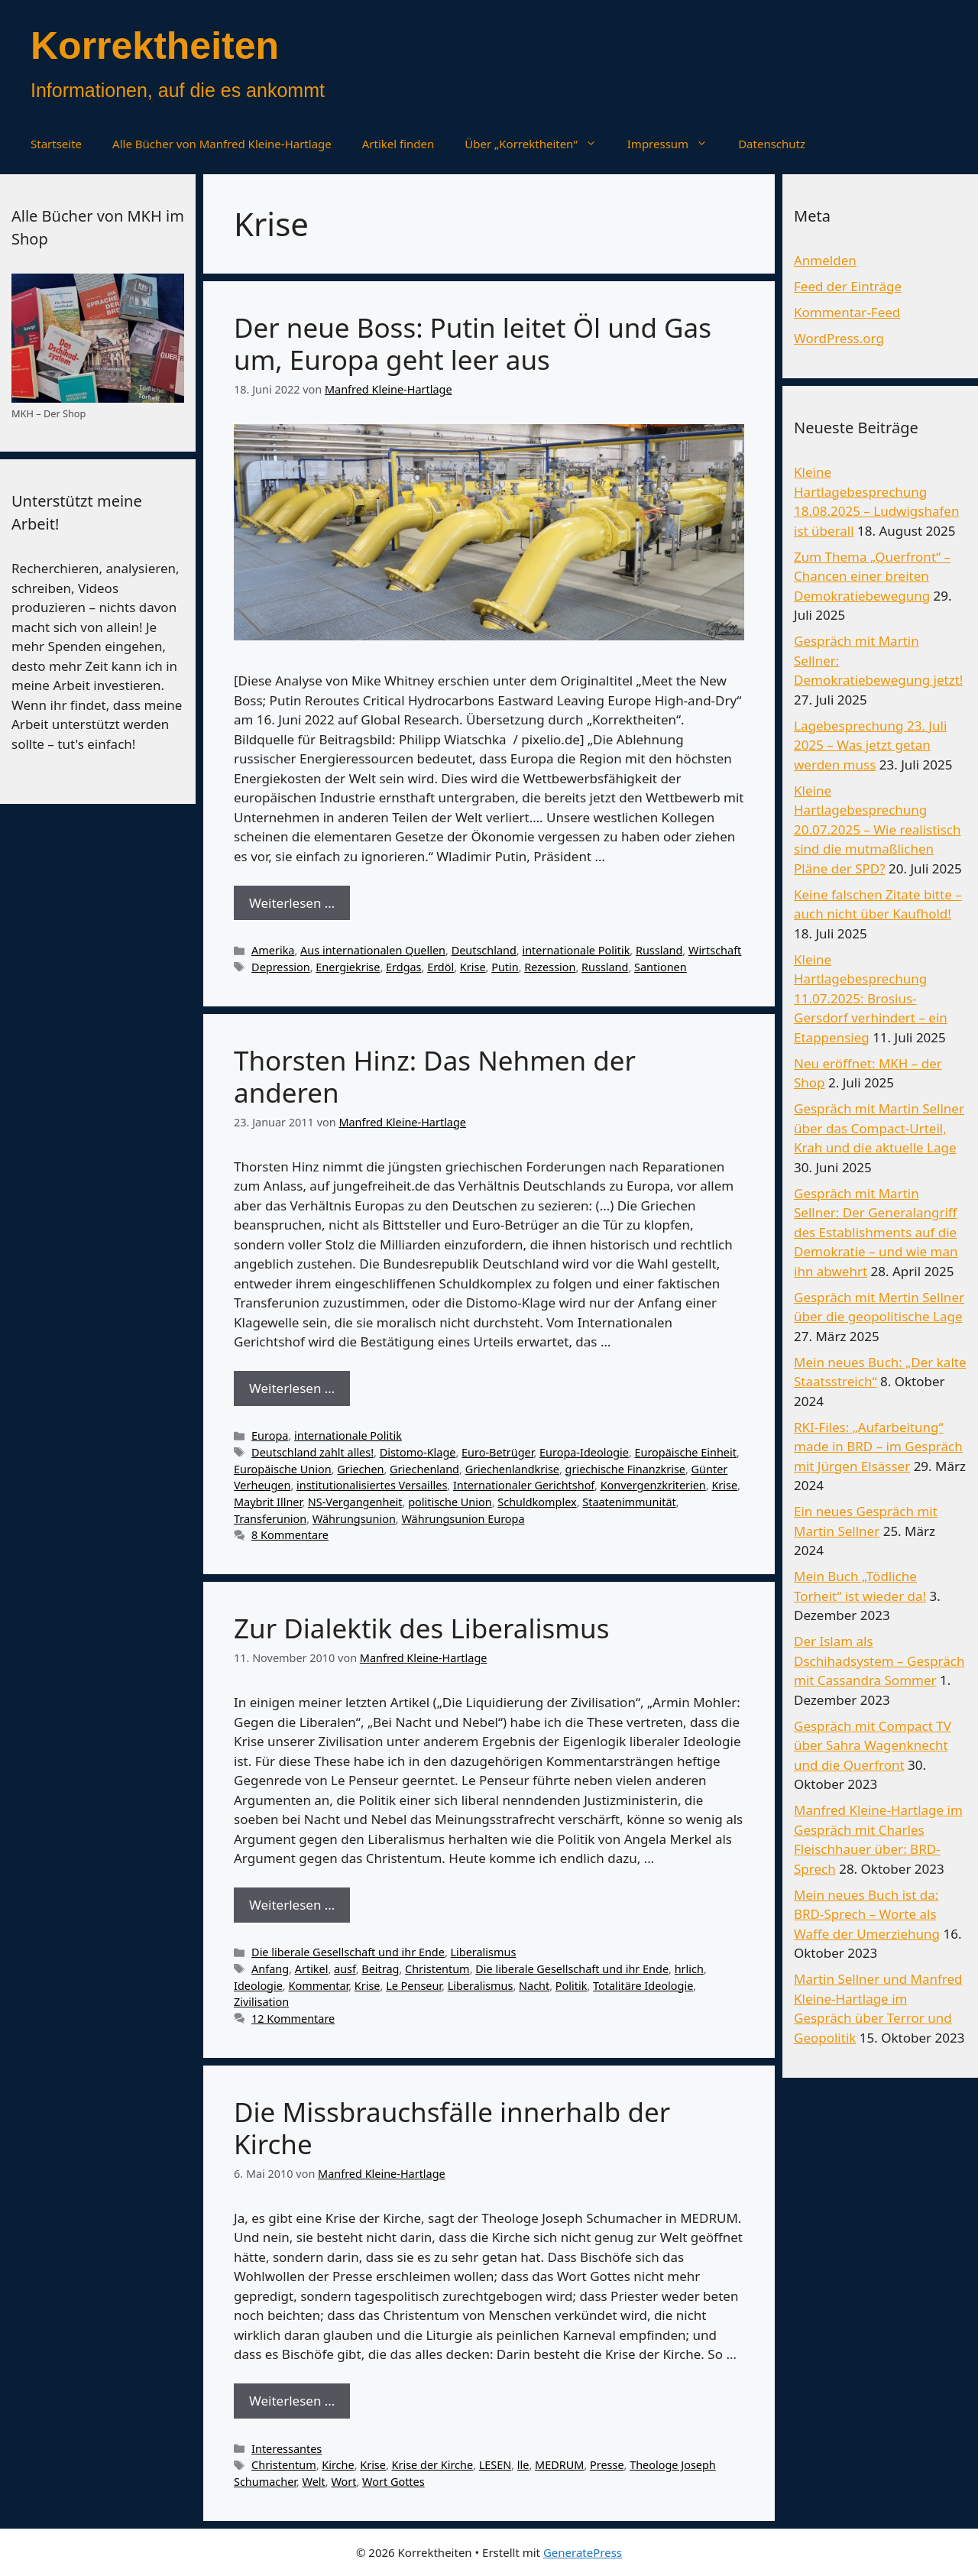  What do you see at coordinates (280, 967) in the screenshot?
I see `Depression` at bounding box center [280, 967].